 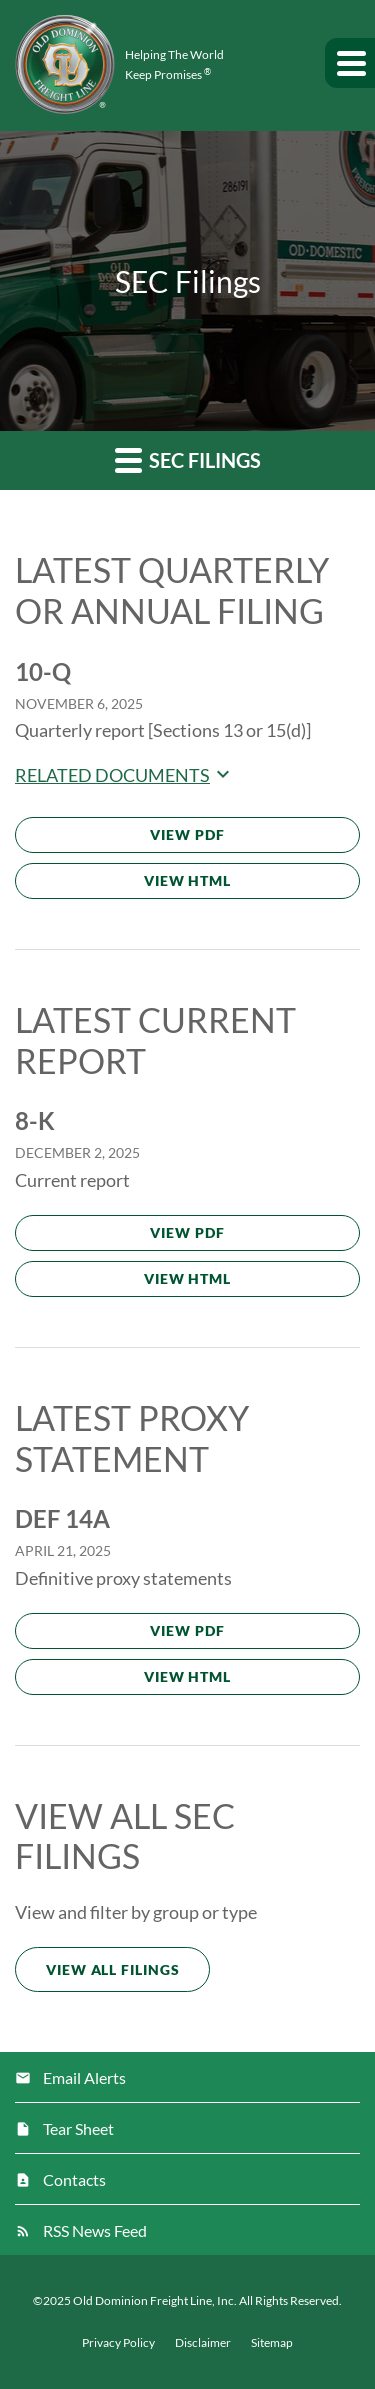 I want to click on Disclaimer, so click(x=203, y=2343).